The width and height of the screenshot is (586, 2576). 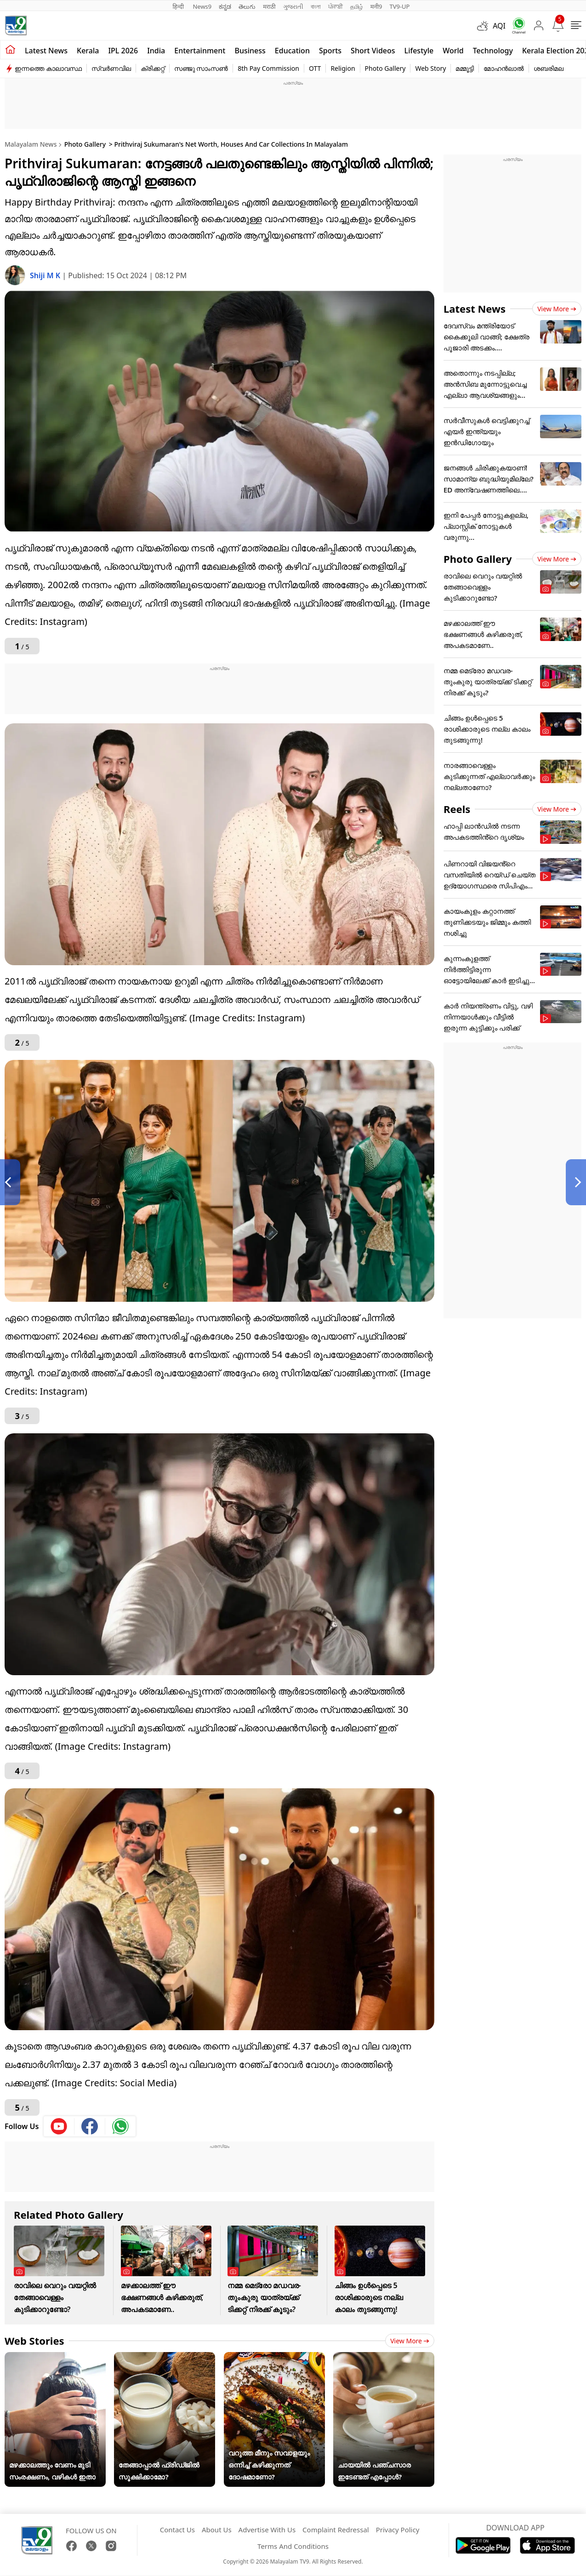 What do you see at coordinates (269, 6) in the screenshot?
I see `मराठी` at bounding box center [269, 6].